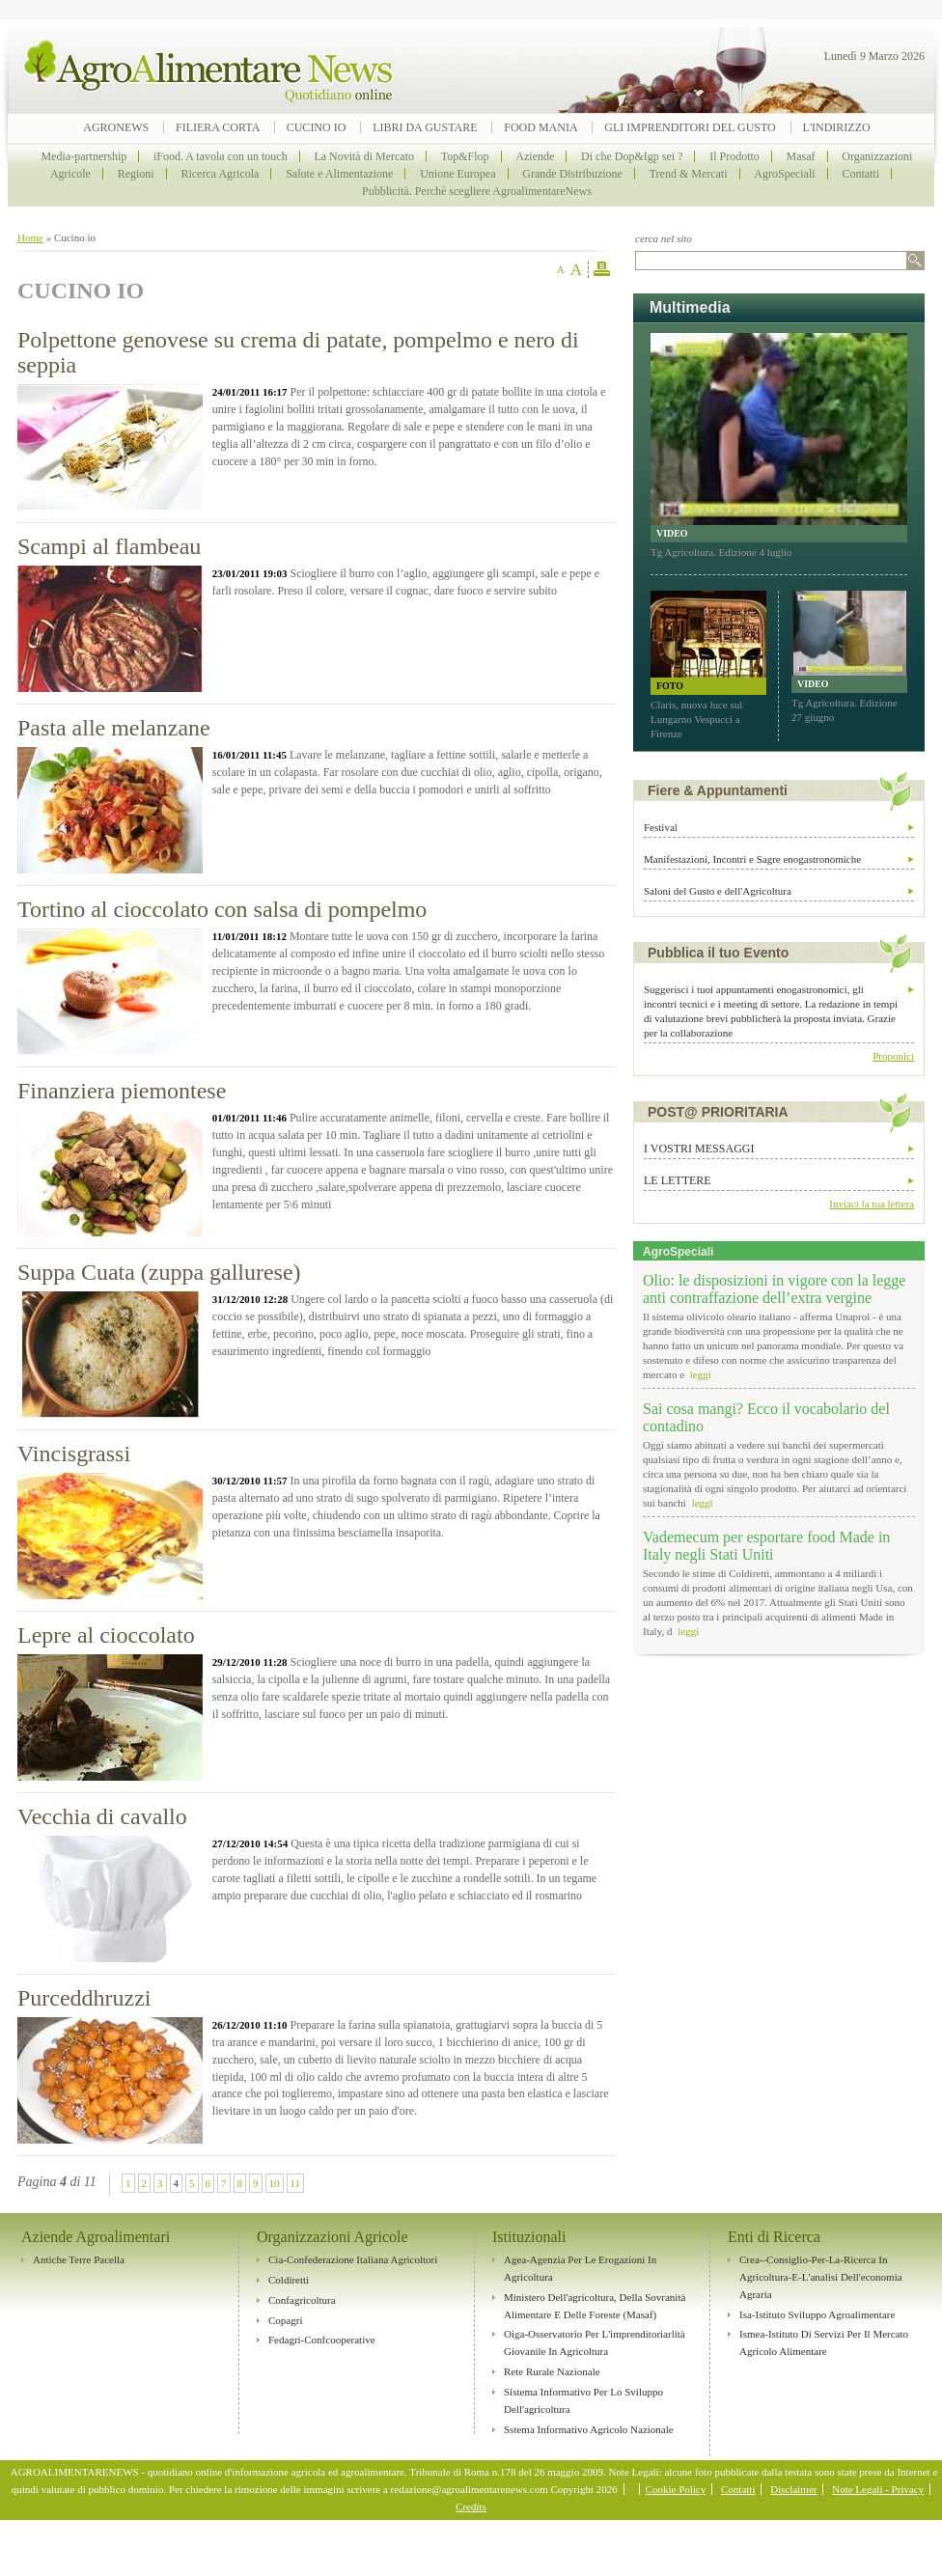 The width and height of the screenshot is (942, 2576). What do you see at coordinates (793, 2489) in the screenshot?
I see `Disclaimer` at bounding box center [793, 2489].